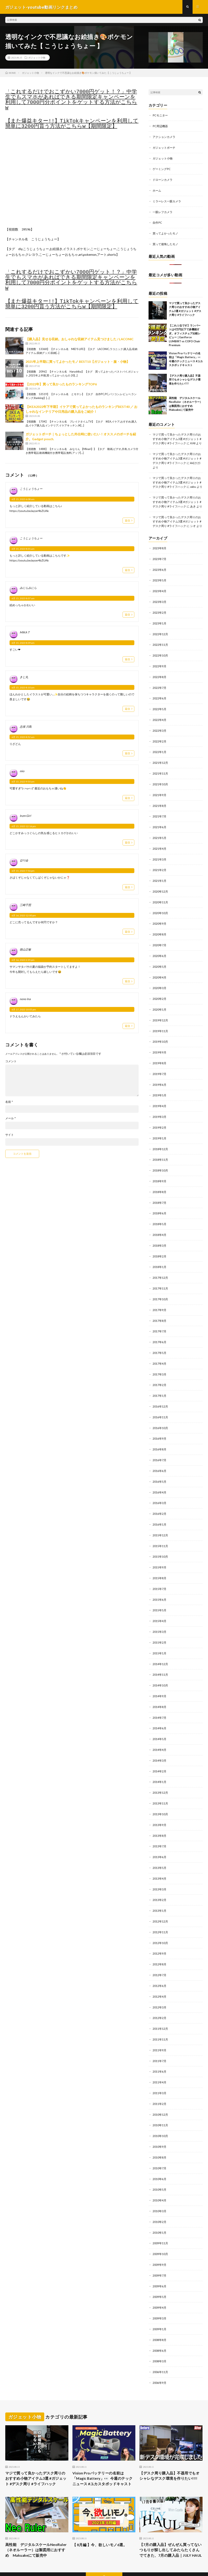 This screenshot has height=2576, width=208. I want to click on 2021年7月, so click(159, 808).